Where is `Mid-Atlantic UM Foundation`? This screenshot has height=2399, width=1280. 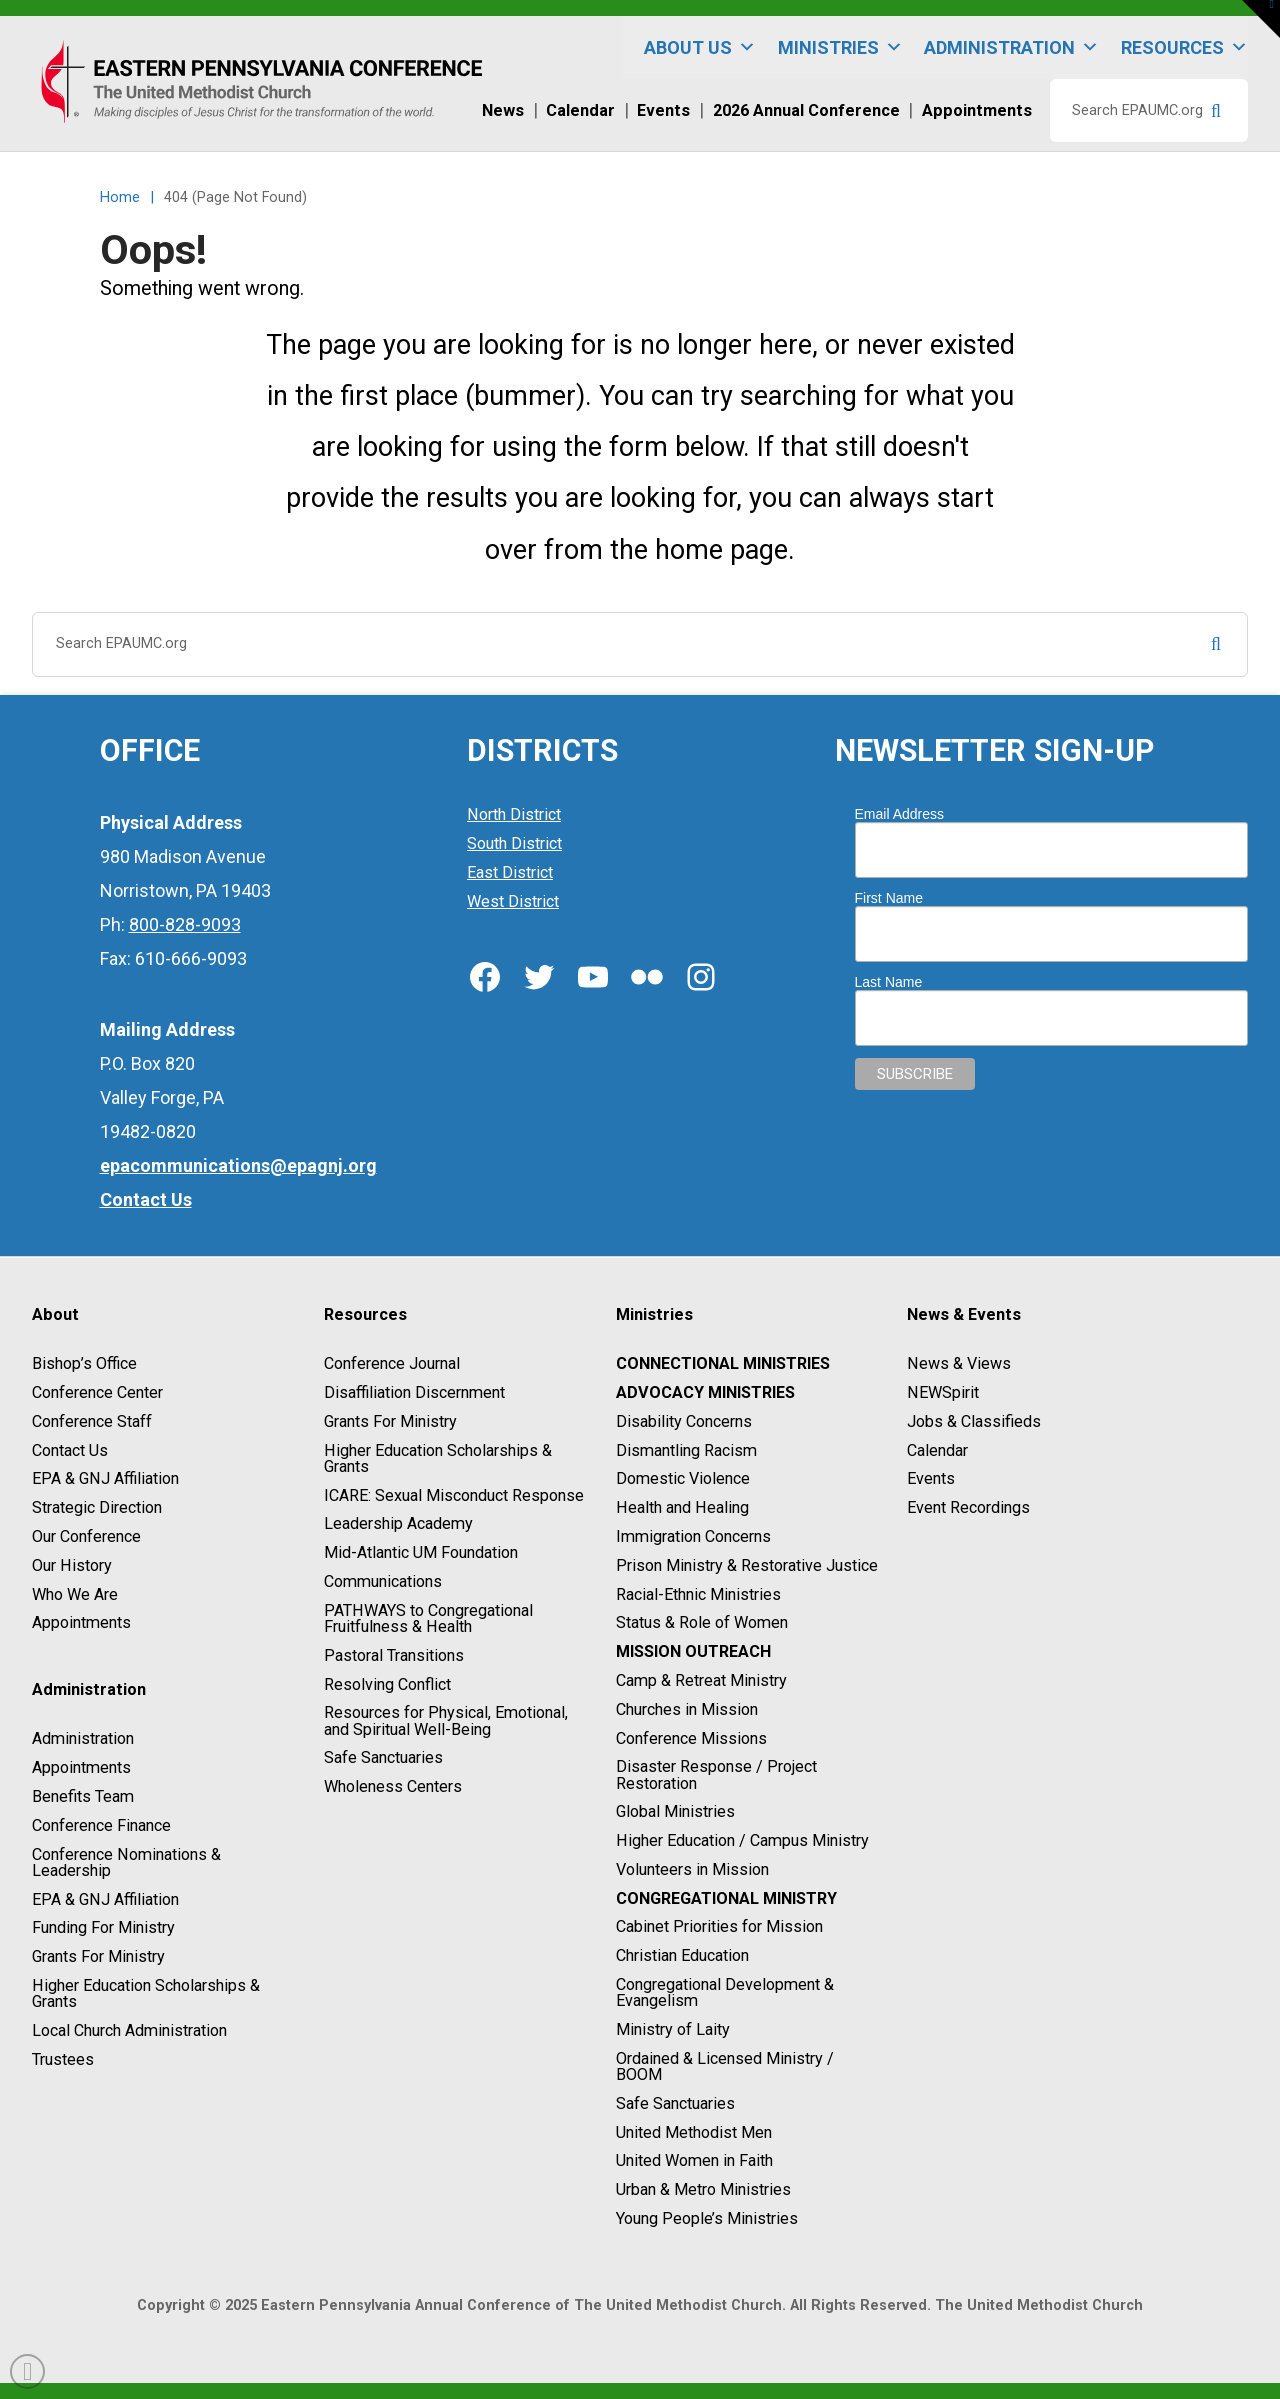
Mid-Atlantic UM Foundation is located at coordinates (421, 1552).